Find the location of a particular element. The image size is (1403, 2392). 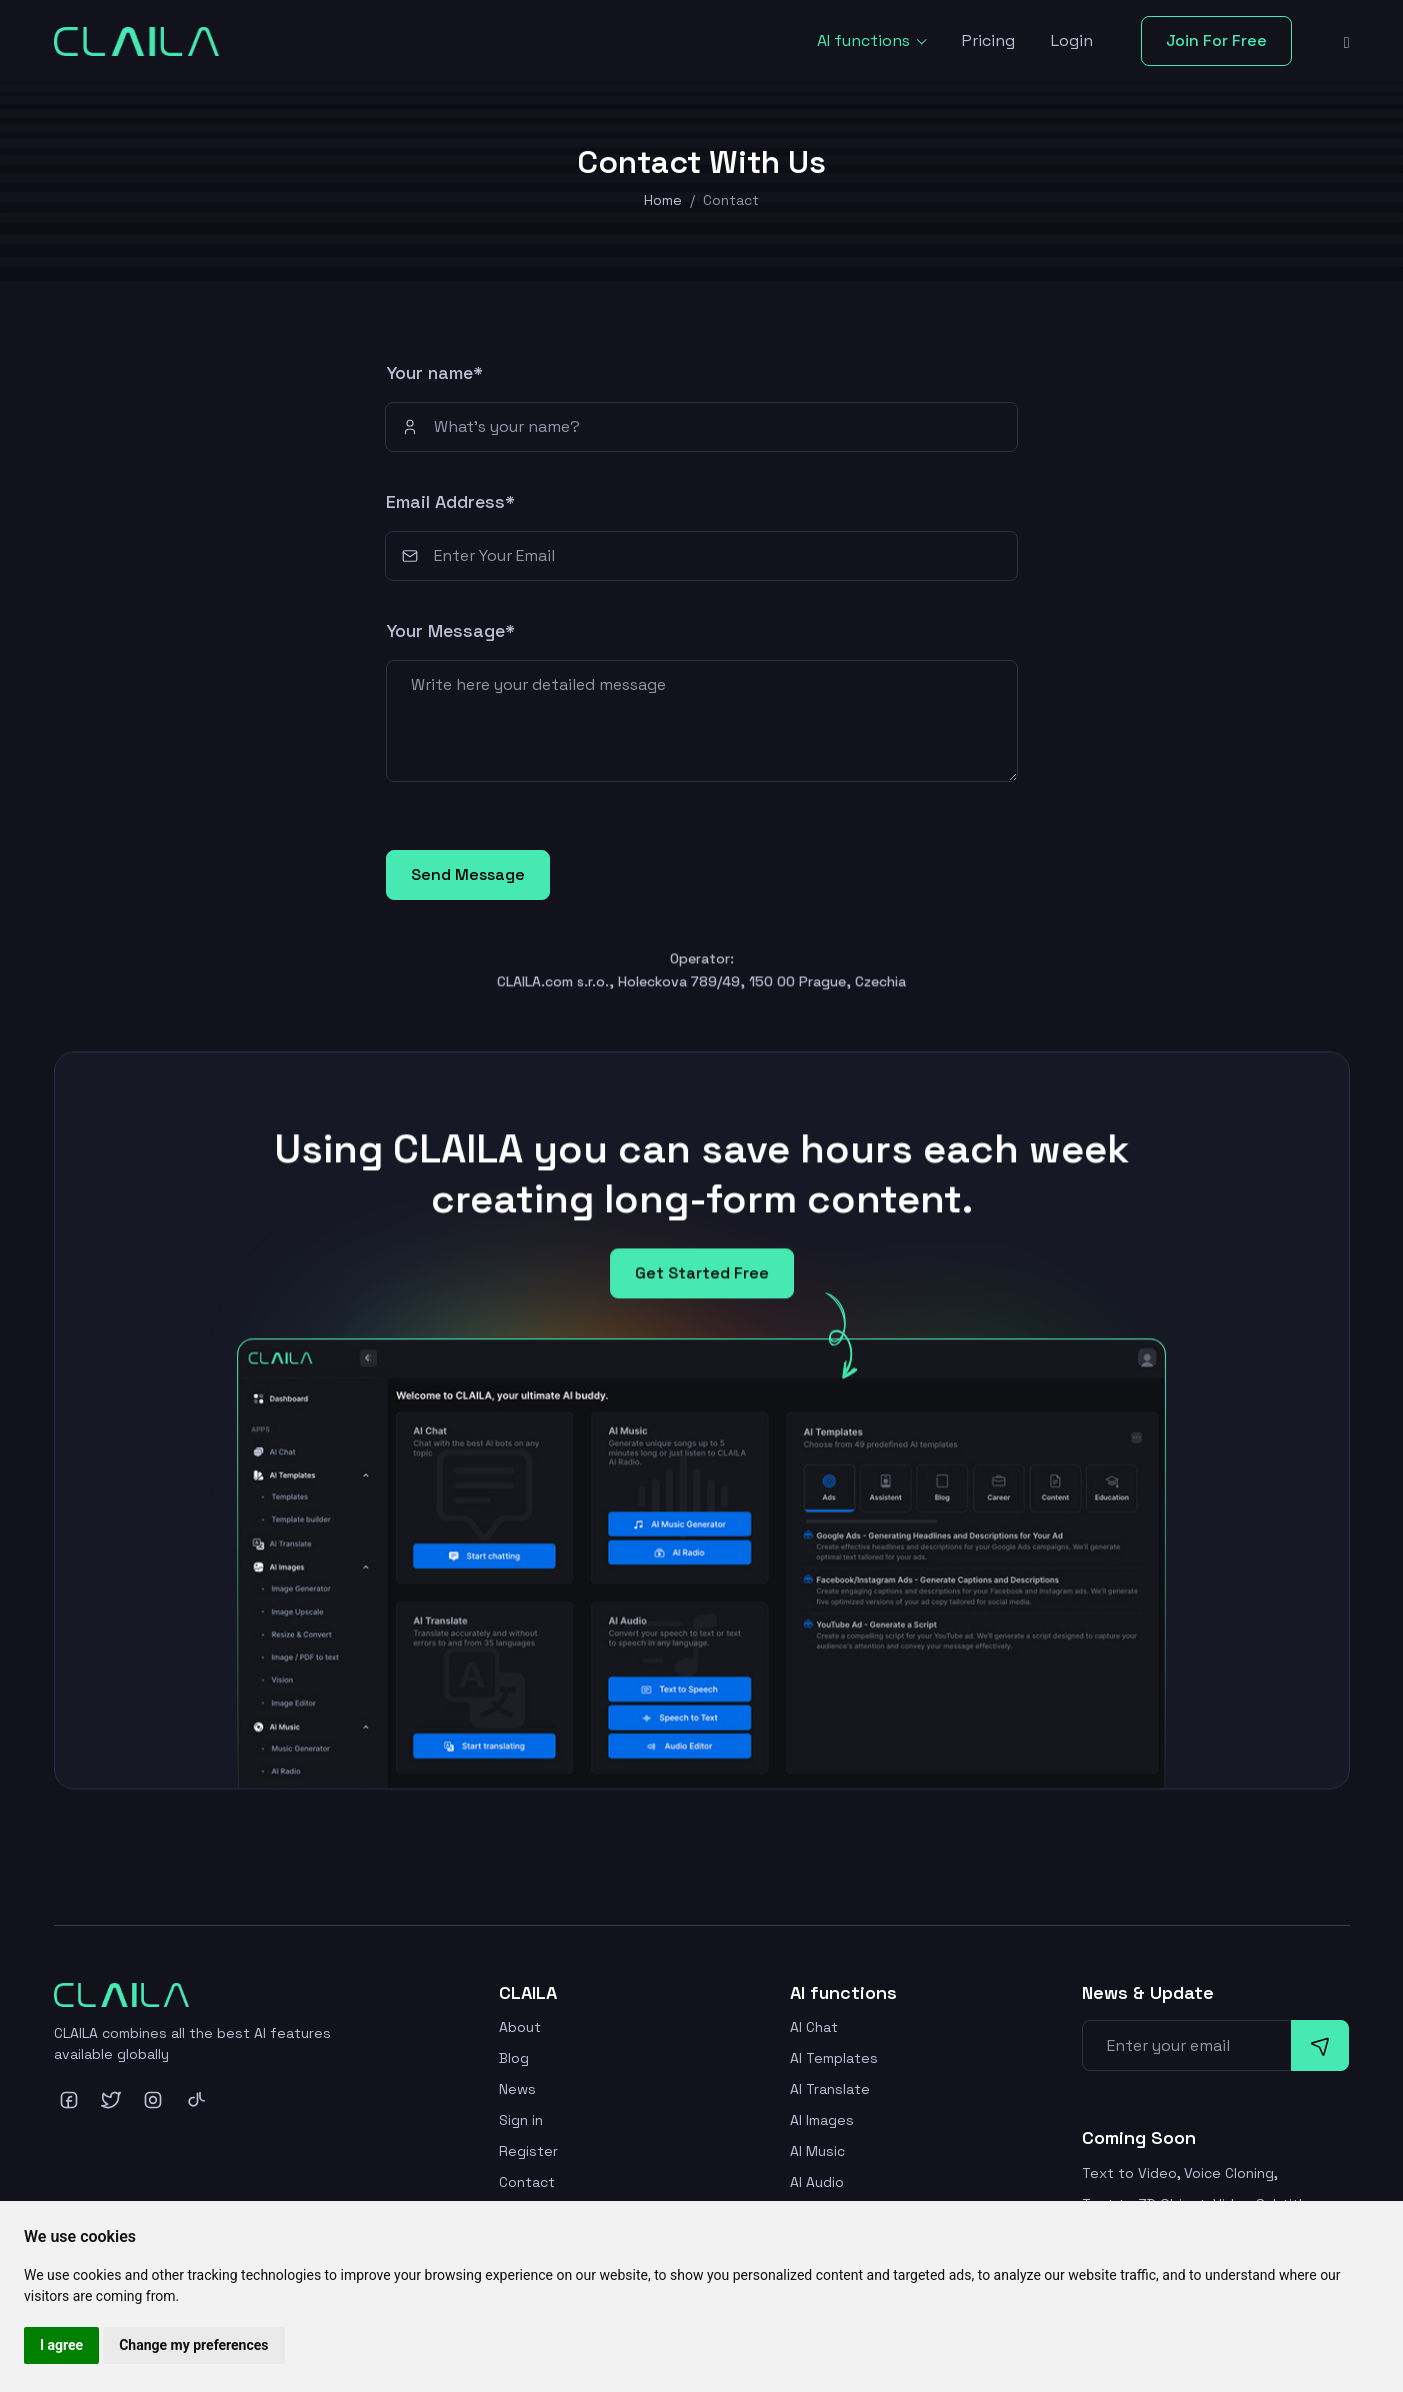

Sign in is located at coordinates (521, 2120).